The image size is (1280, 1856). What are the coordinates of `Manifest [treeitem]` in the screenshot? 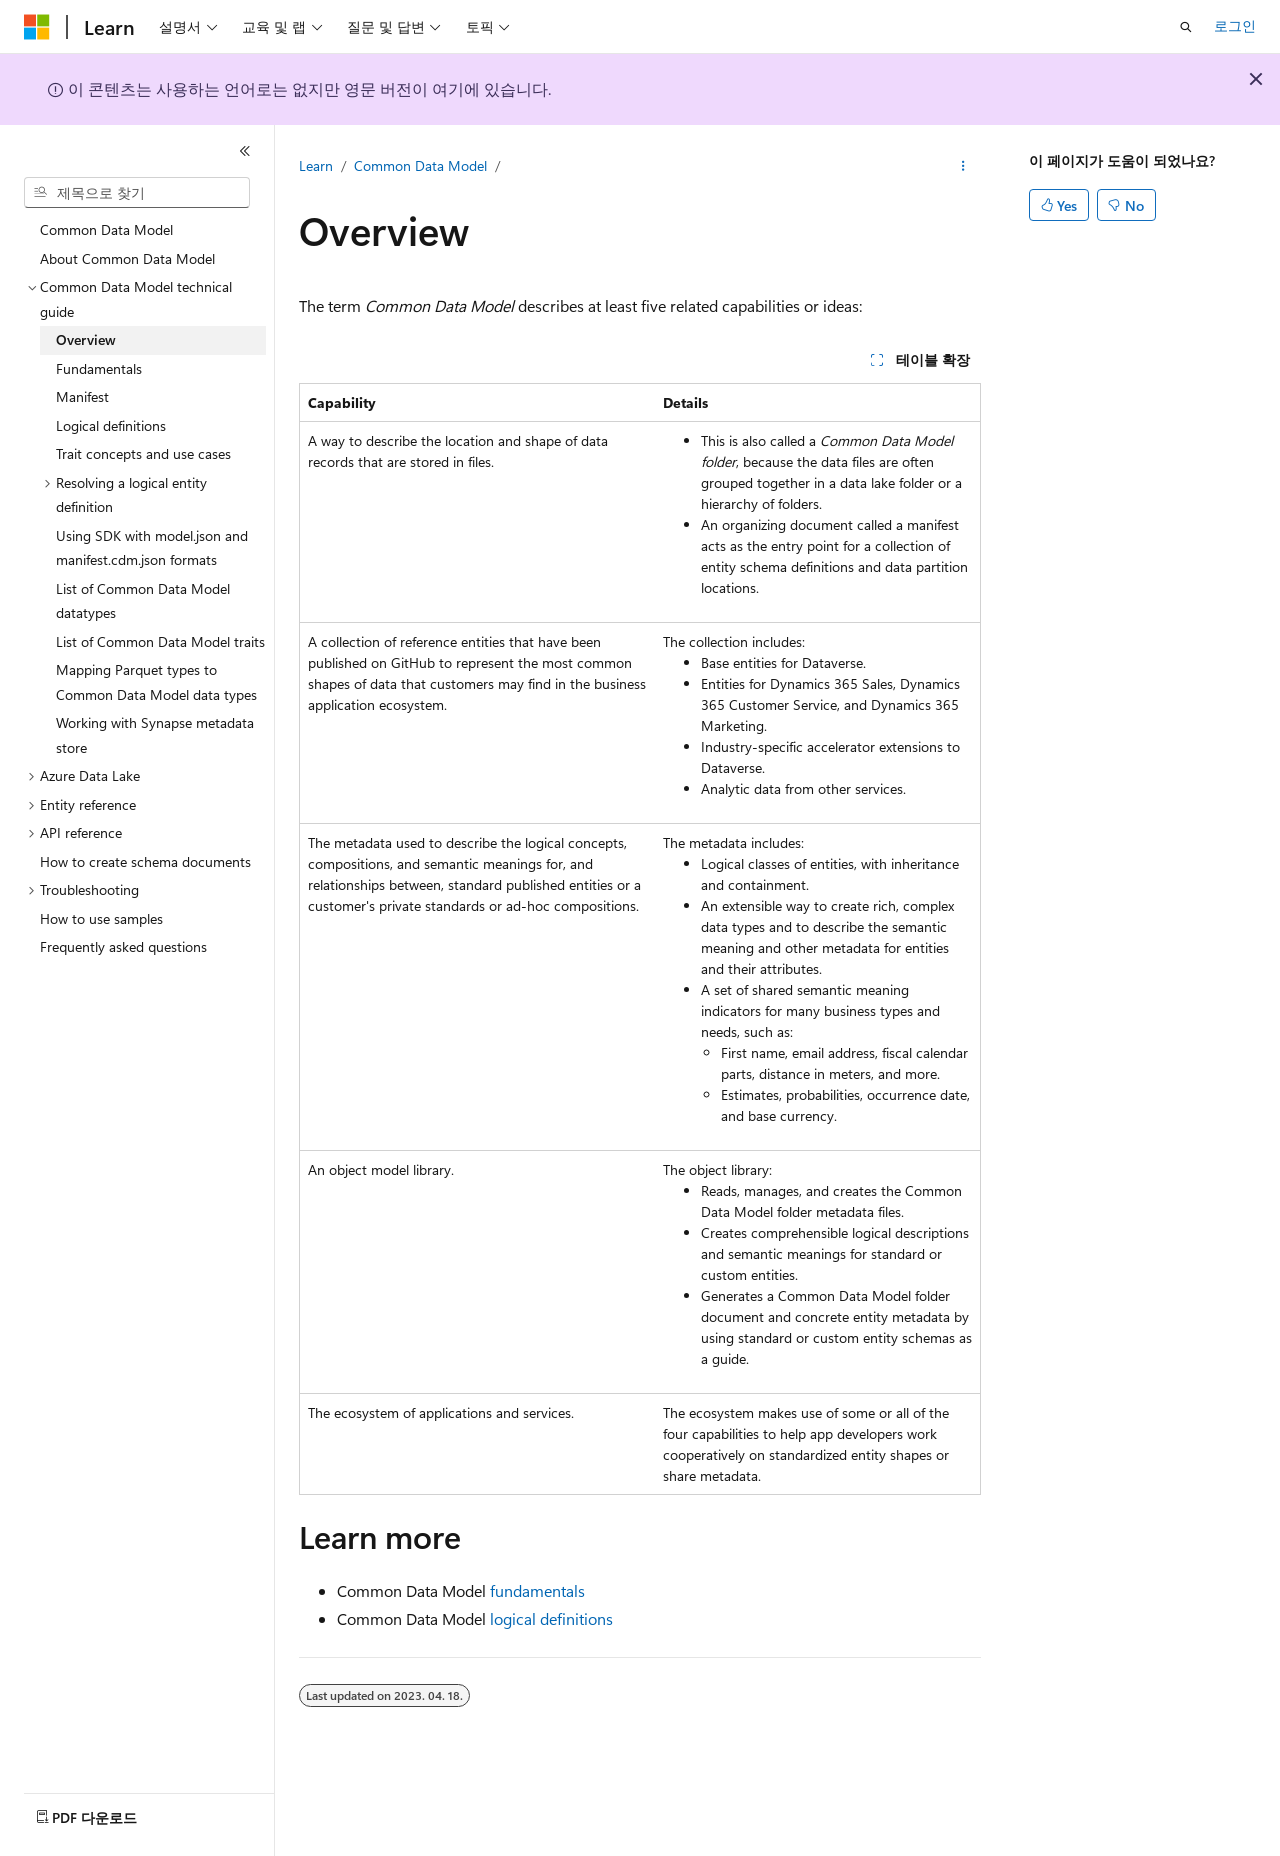 It's located at (82, 396).